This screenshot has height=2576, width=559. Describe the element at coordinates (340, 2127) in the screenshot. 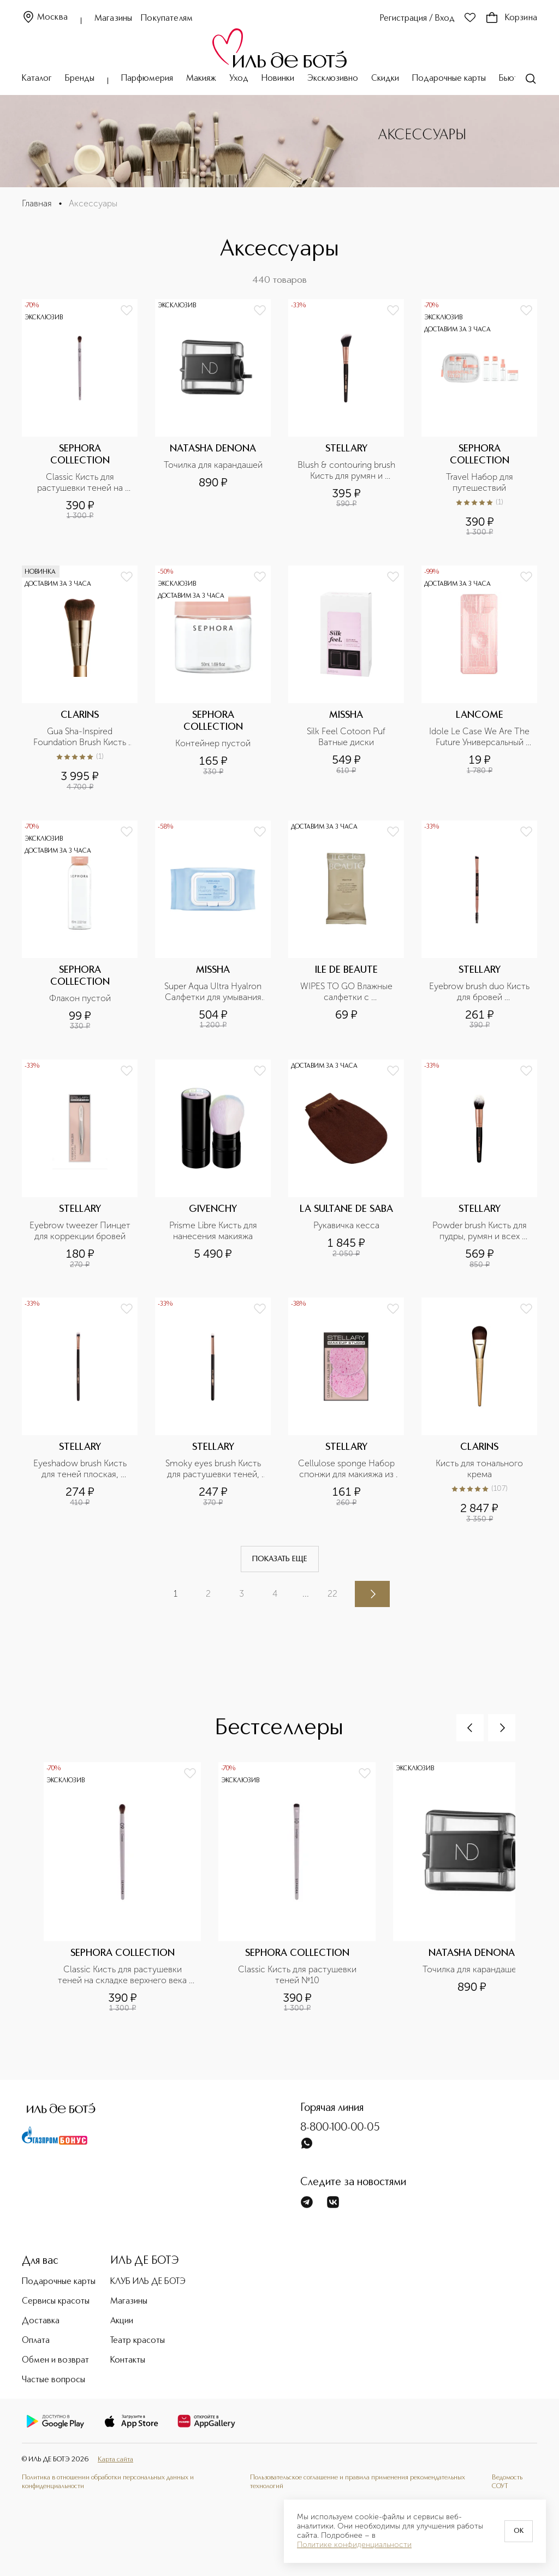

I see `8-800-100-00-05` at that location.